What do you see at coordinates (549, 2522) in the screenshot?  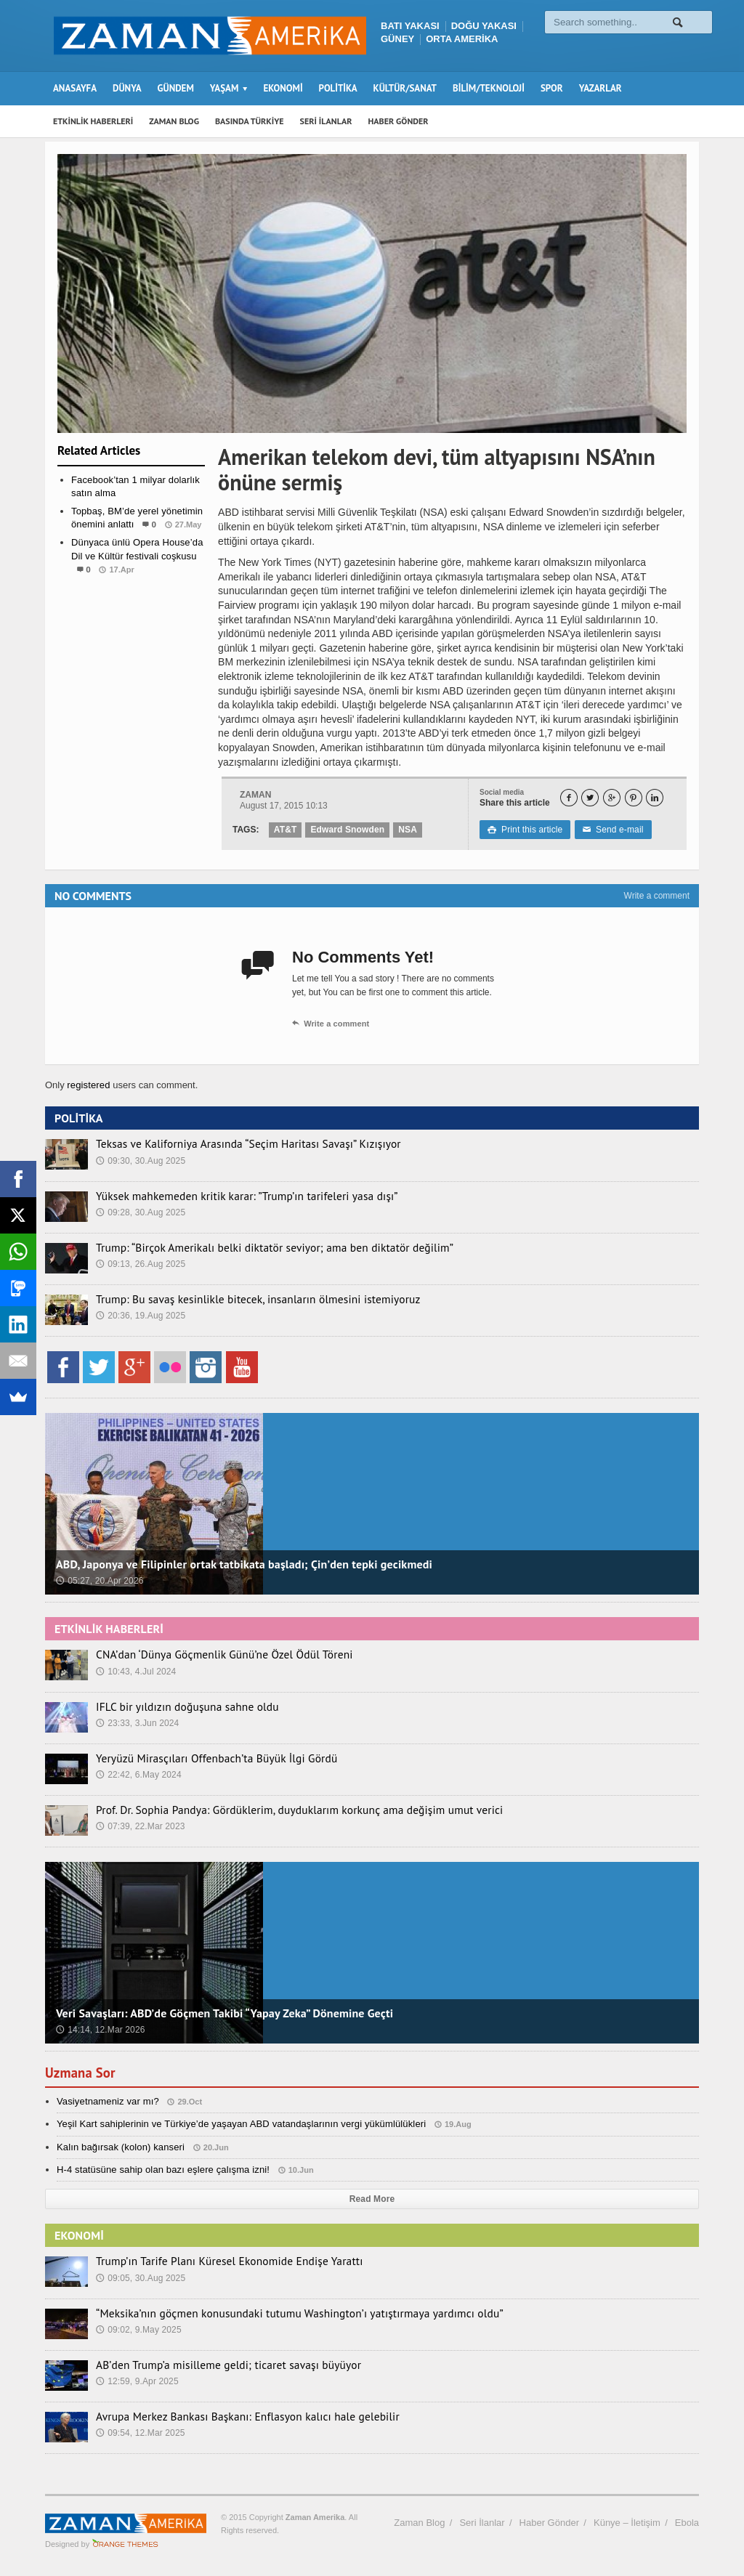 I see `Haber Gönder` at bounding box center [549, 2522].